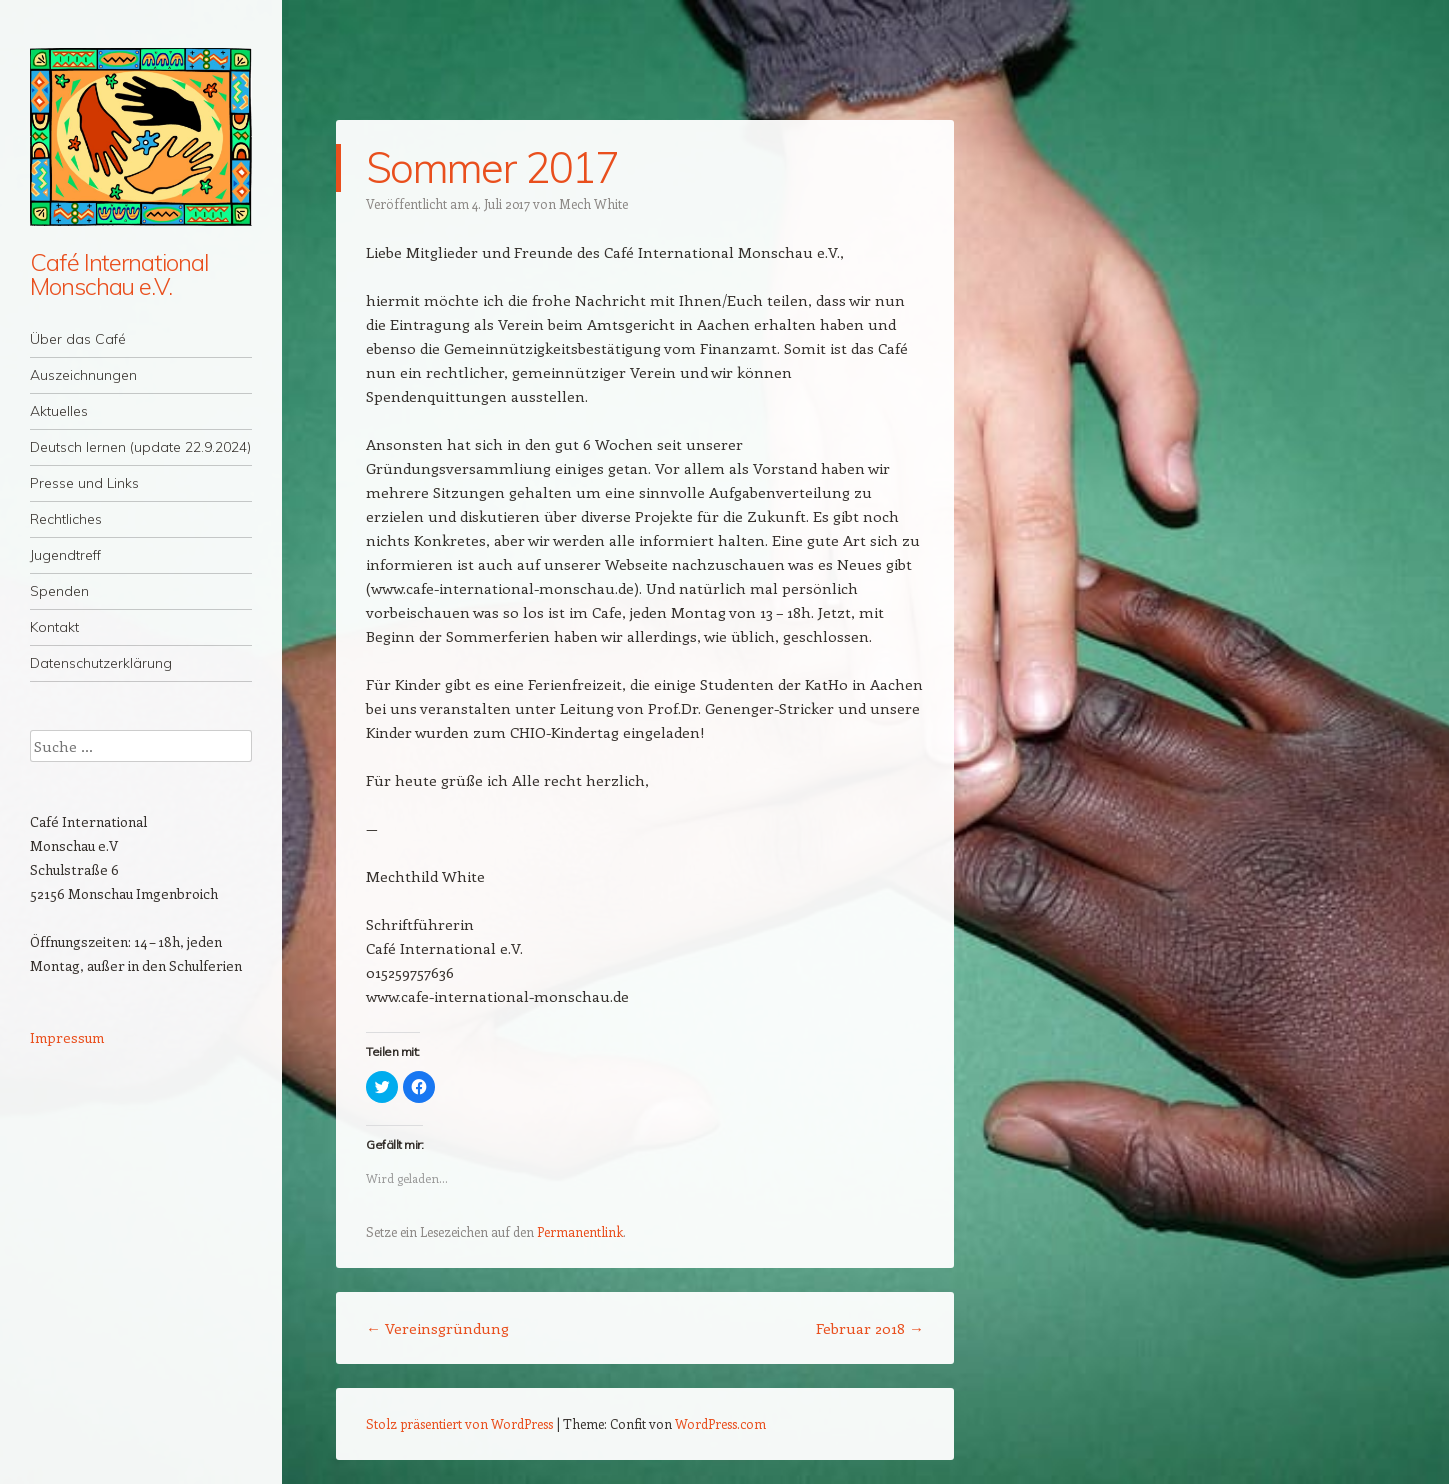 The height and width of the screenshot is (1484, 1449). Describe the element at coordinates (54, 627) in the screenshot. I see `Kontakt` at that location.